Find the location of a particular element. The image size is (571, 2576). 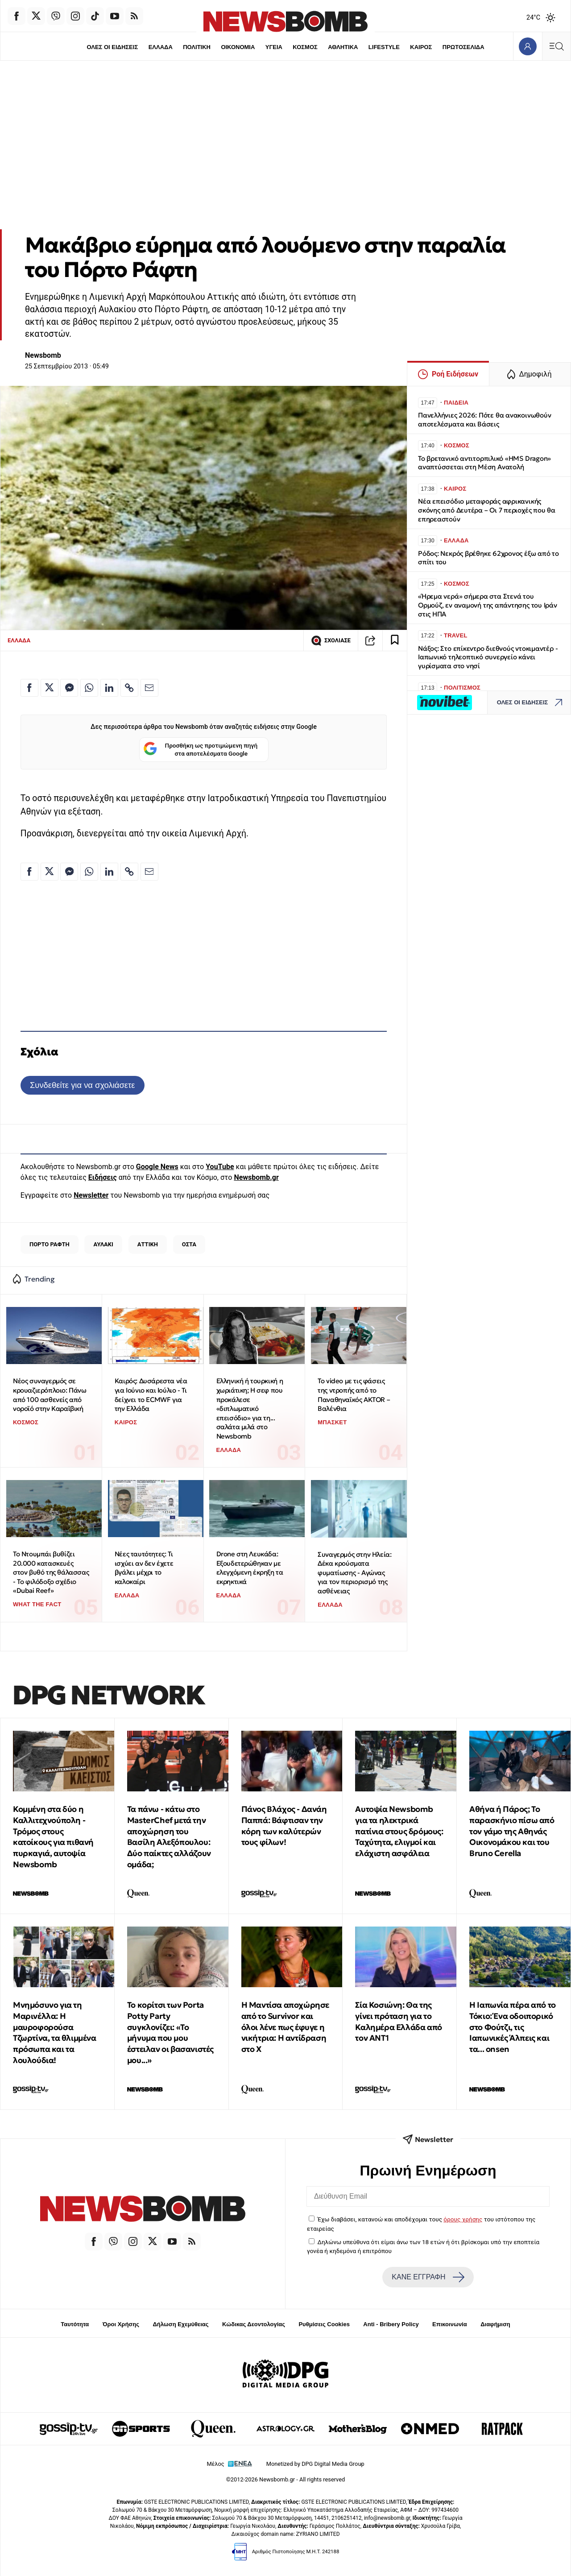

Anti - Bribery Policy is located at coordinates (390, 2324).